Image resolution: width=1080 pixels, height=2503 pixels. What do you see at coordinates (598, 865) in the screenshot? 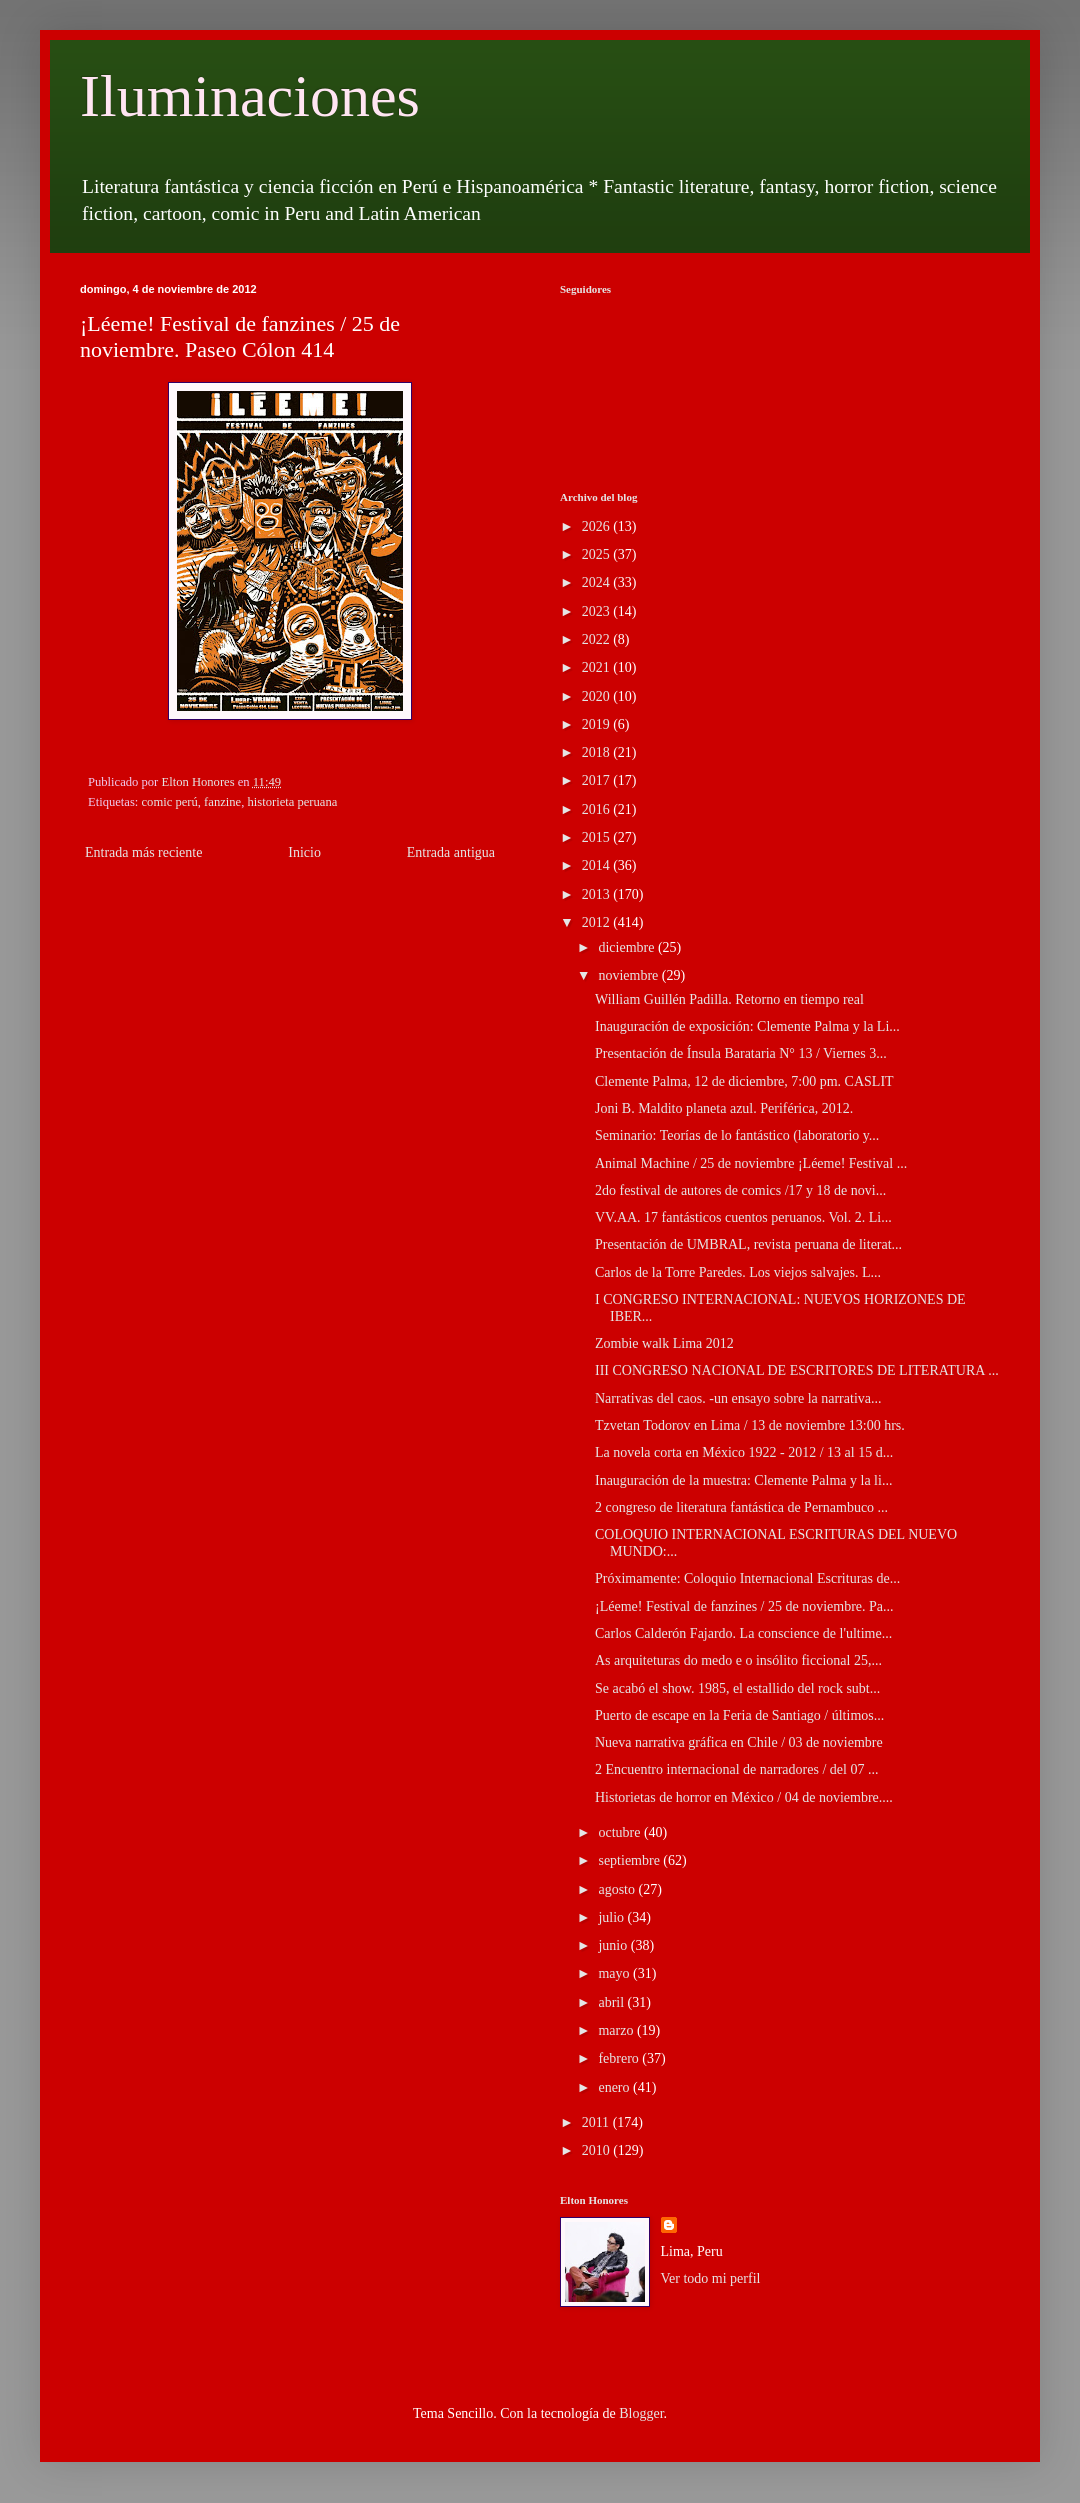
I see `2014` at bounding box center [598, 865].